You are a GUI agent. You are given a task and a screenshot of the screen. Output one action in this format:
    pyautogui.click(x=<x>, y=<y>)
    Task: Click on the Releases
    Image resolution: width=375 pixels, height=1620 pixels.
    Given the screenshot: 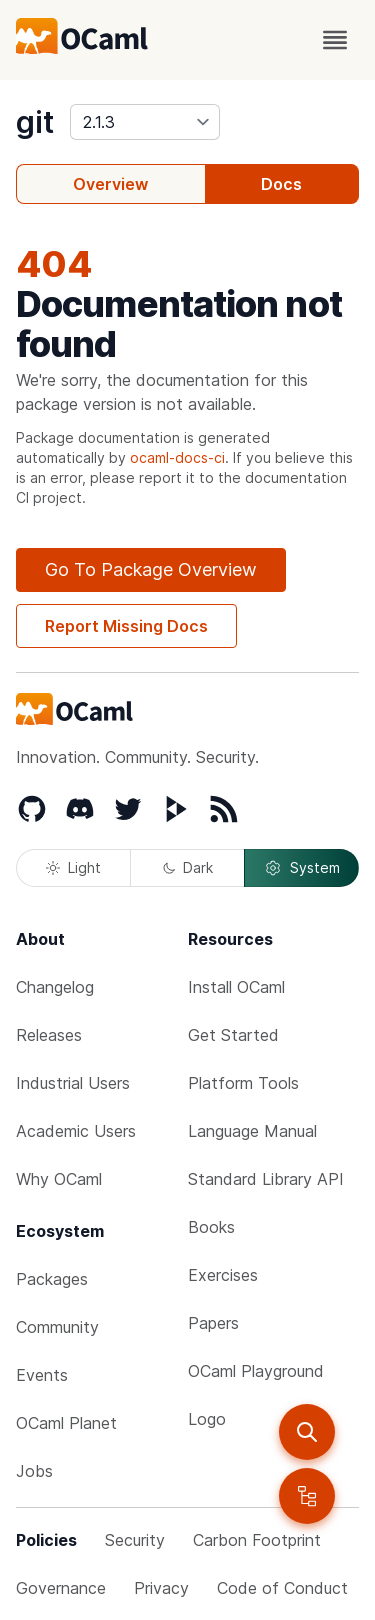 What is the action you would take?
    pyautogui.click(x=49, y=1035)
    